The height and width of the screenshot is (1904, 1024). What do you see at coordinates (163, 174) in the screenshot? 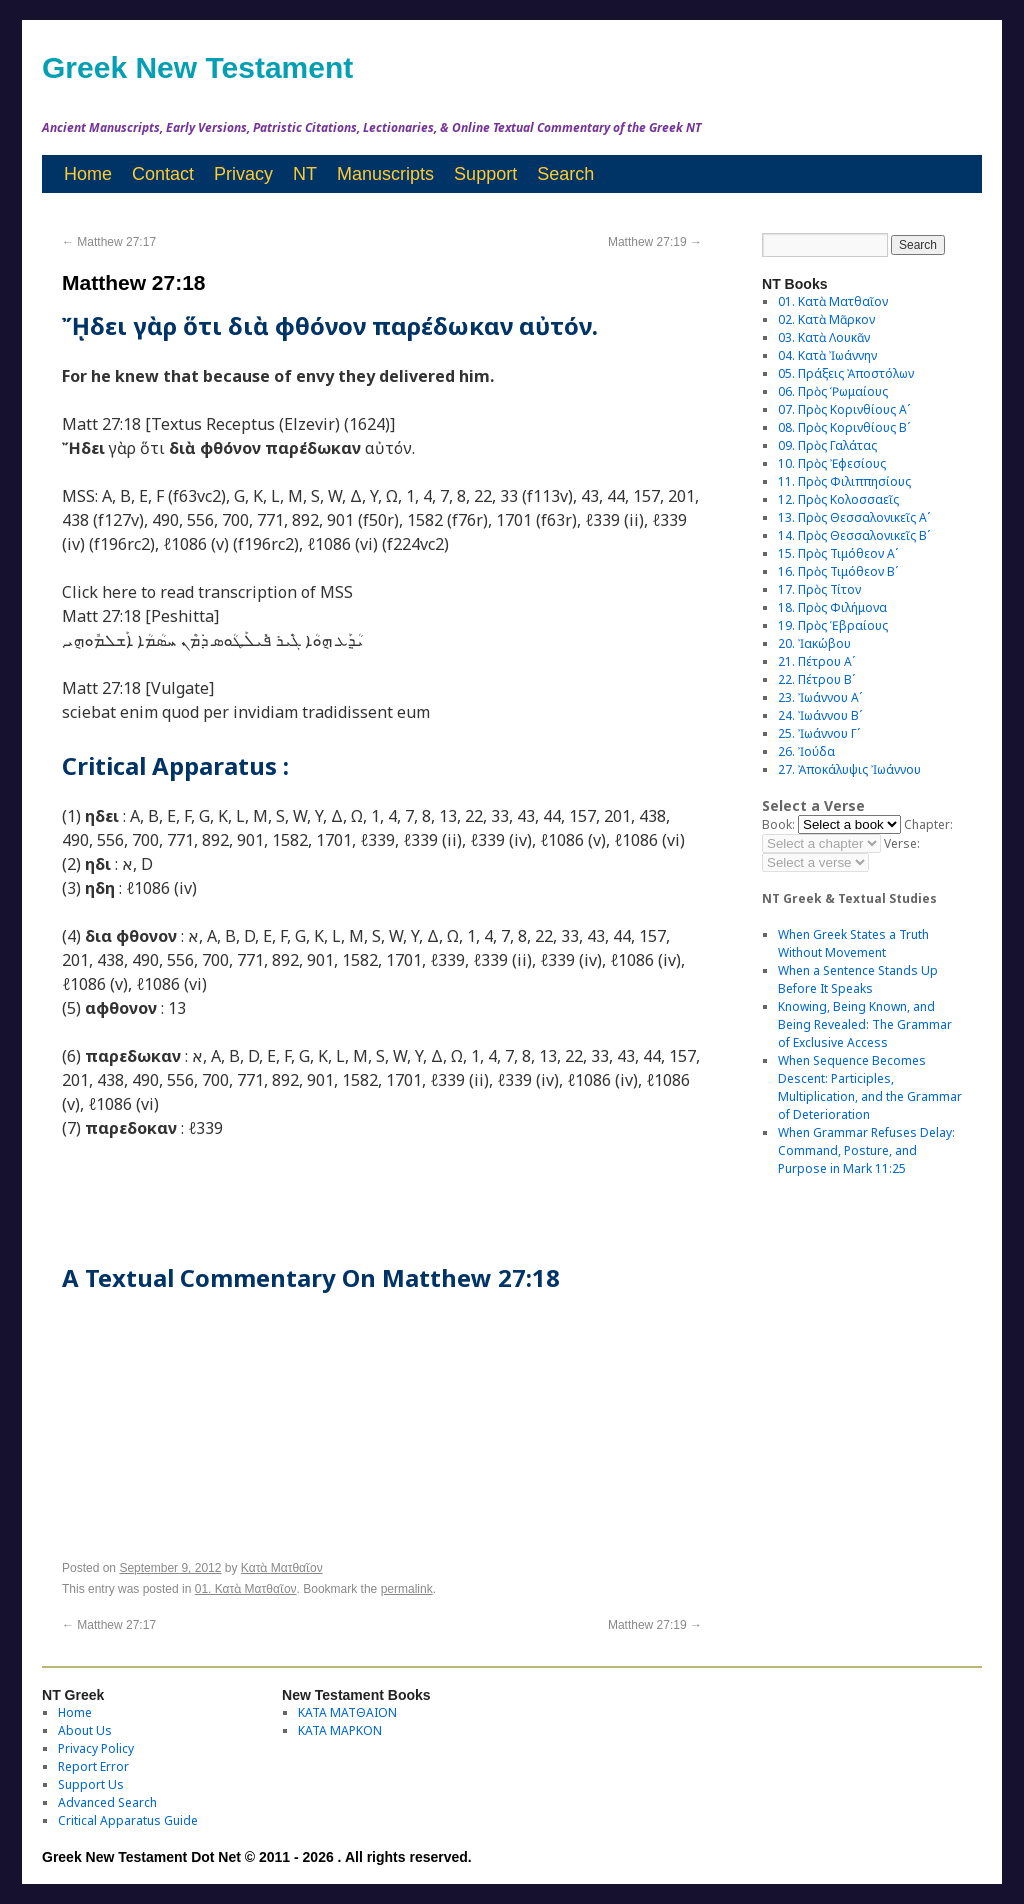
I see `Contact` at bounding box center [163, 174].